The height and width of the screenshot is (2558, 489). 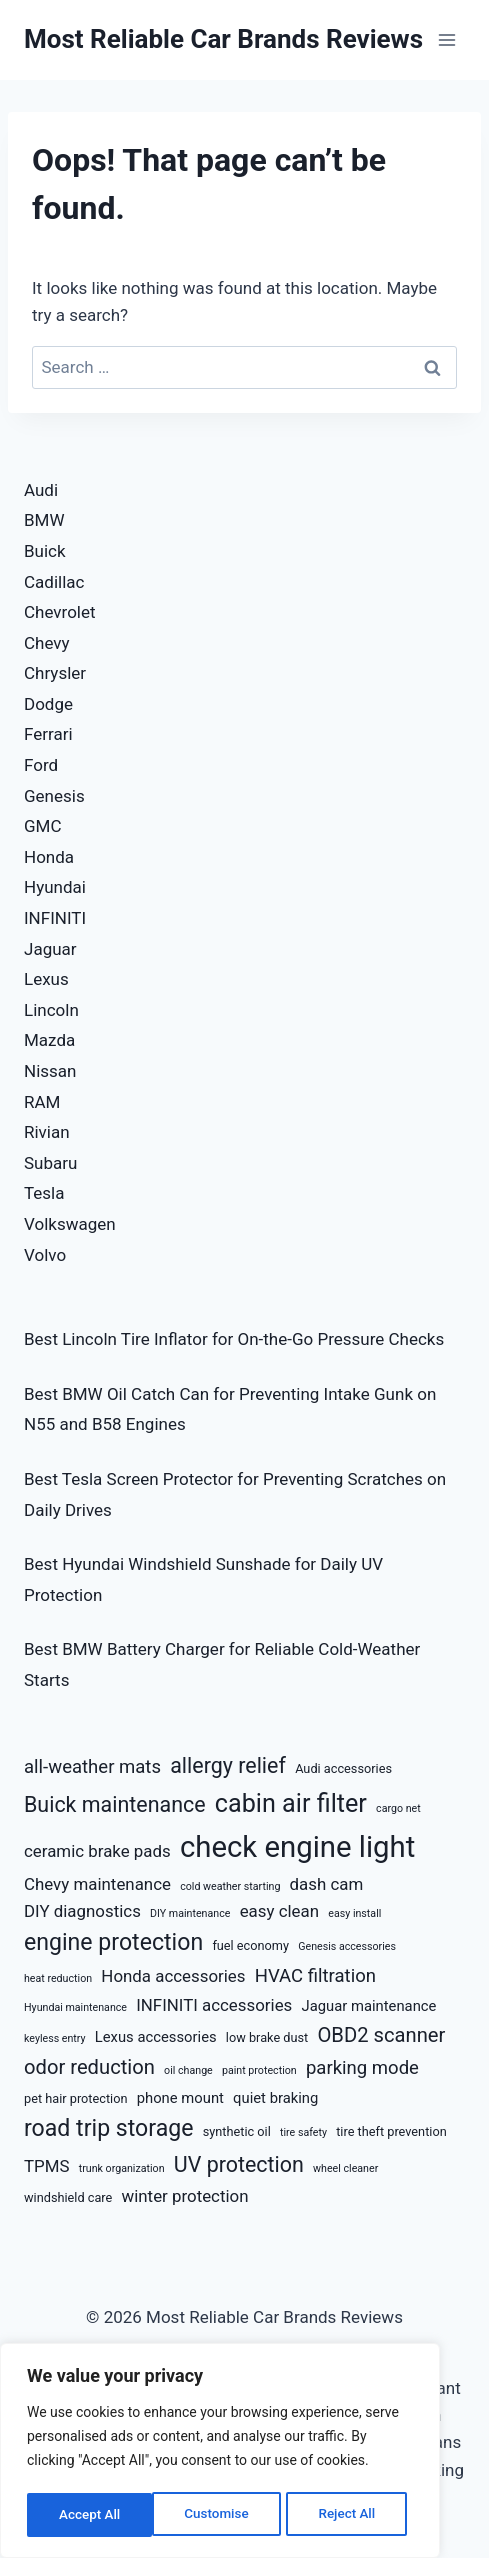 I want to click on cargo net [cargo net (6 items)], so click(x=398, y=1808).